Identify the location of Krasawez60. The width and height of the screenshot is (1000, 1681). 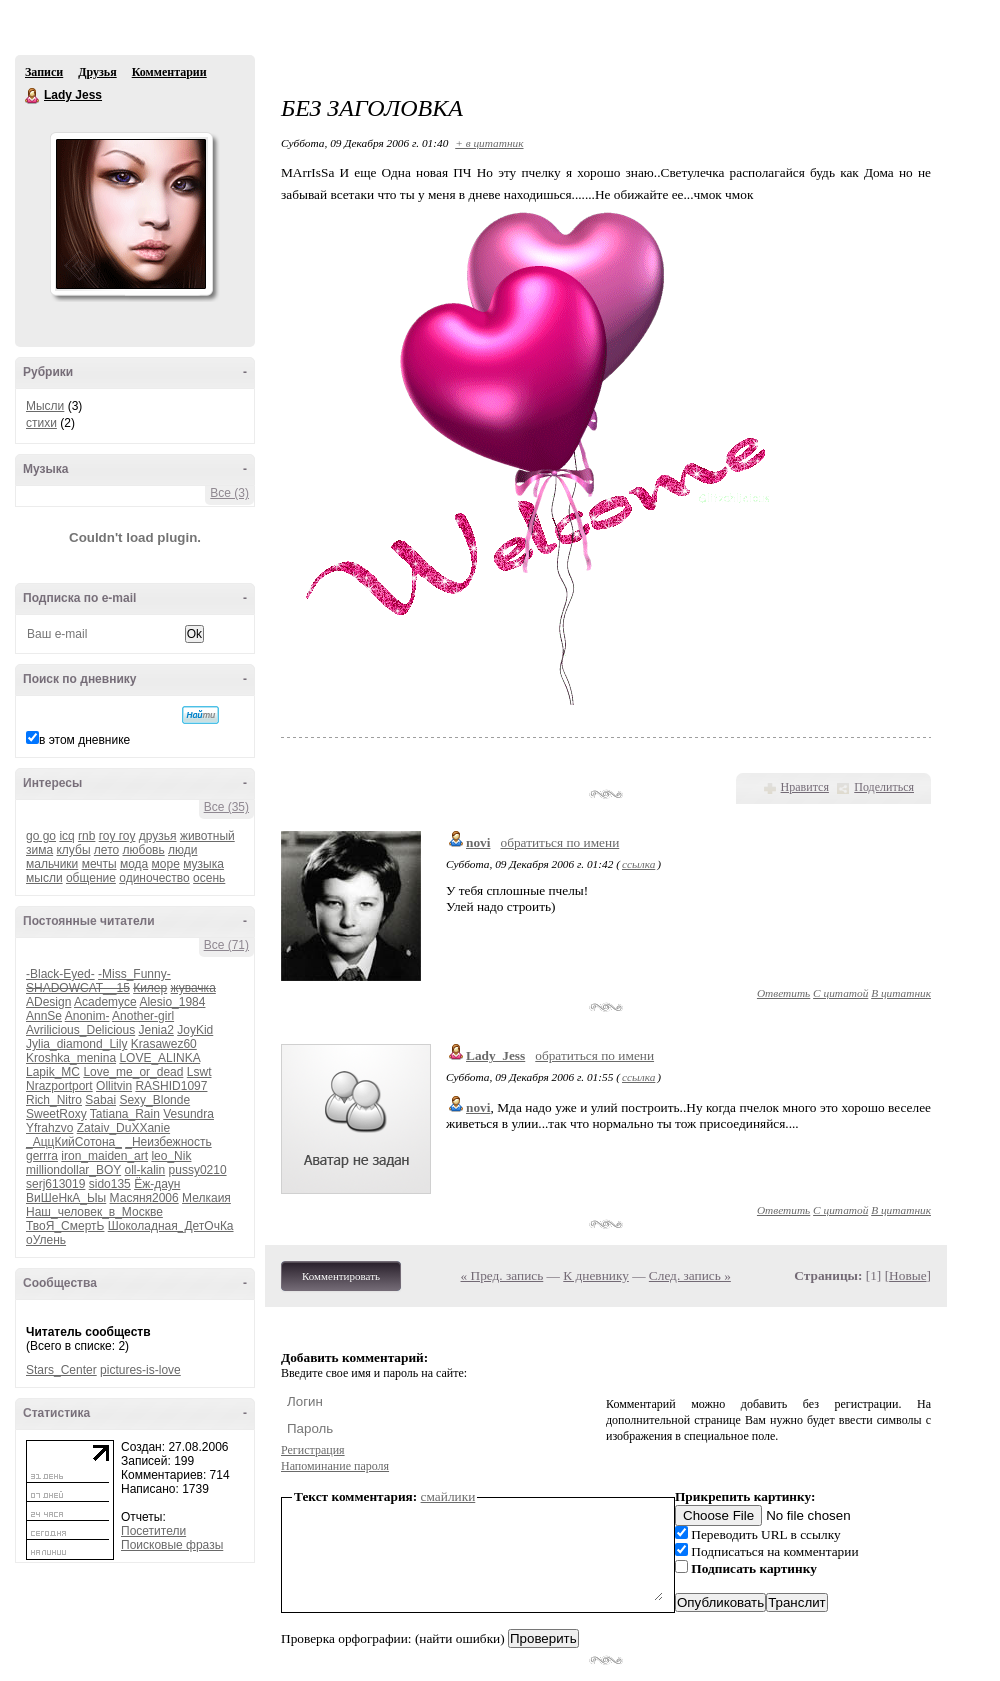
(164, 1044).